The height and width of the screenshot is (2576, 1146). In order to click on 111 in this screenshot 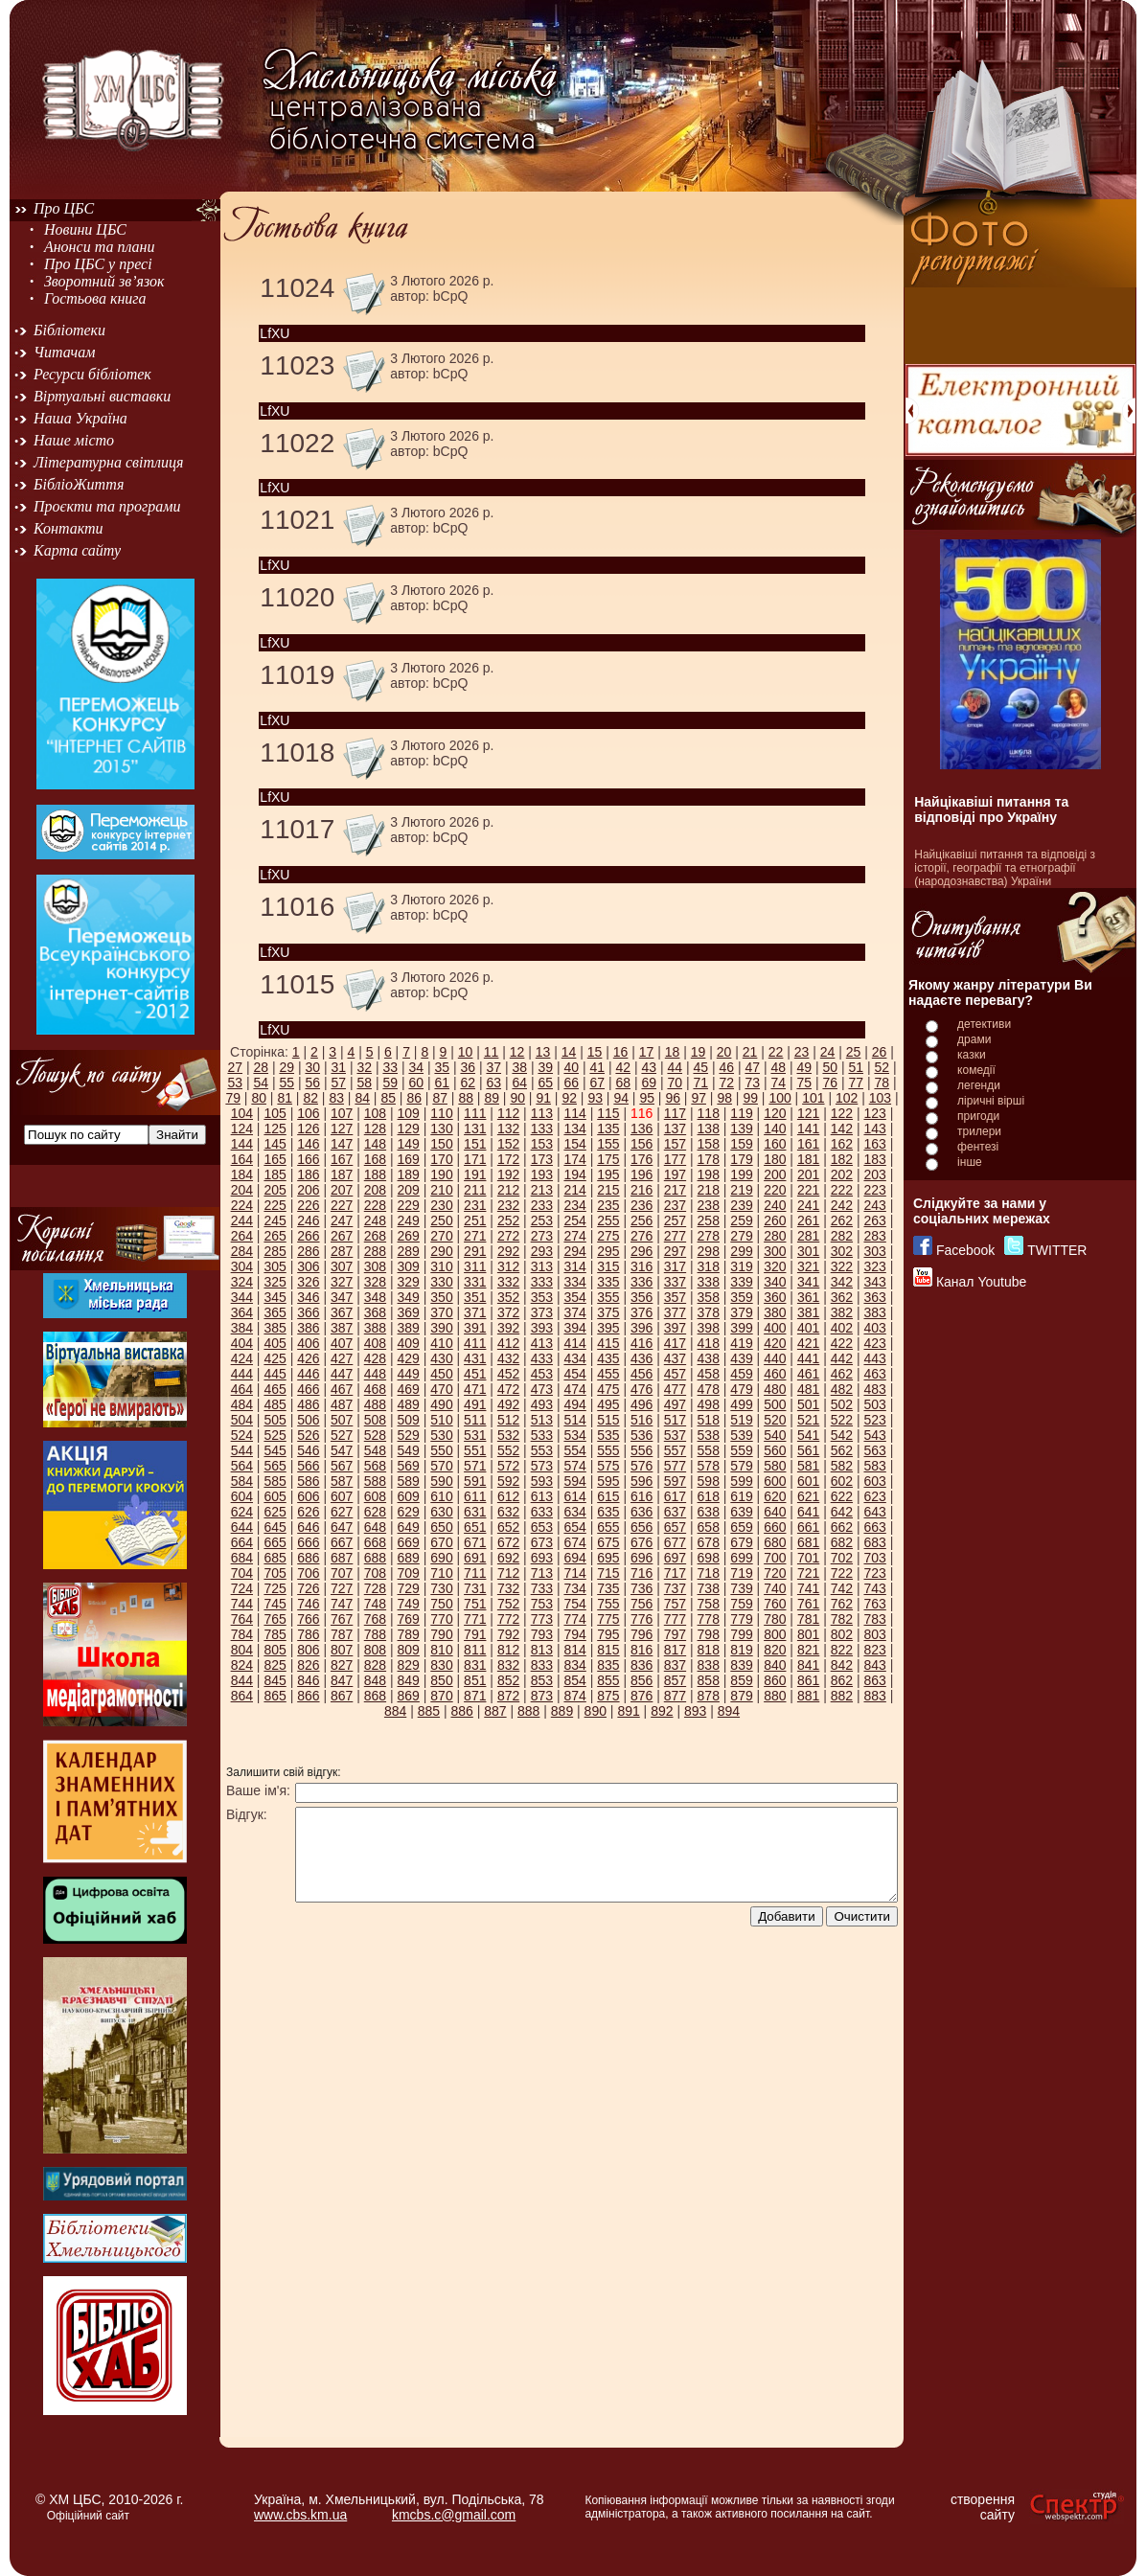, I will do `click(475, 1113)`.